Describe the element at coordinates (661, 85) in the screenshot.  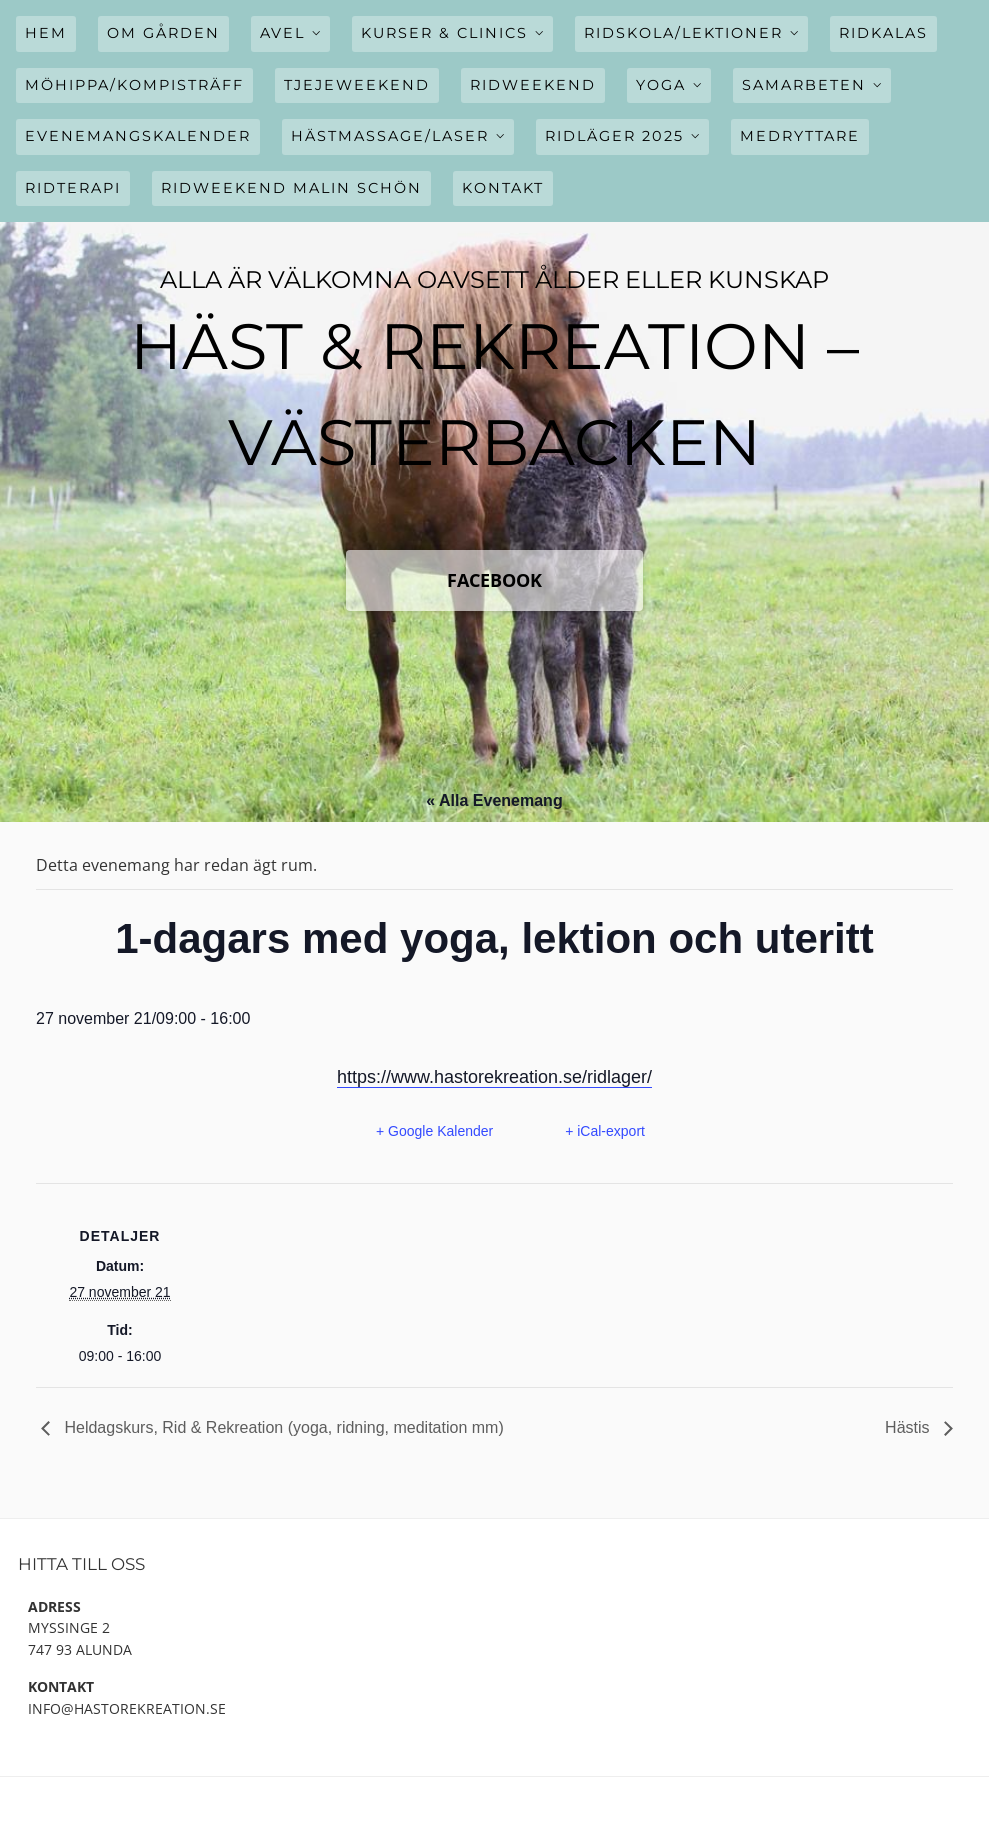
I see `Yoga` at that location.